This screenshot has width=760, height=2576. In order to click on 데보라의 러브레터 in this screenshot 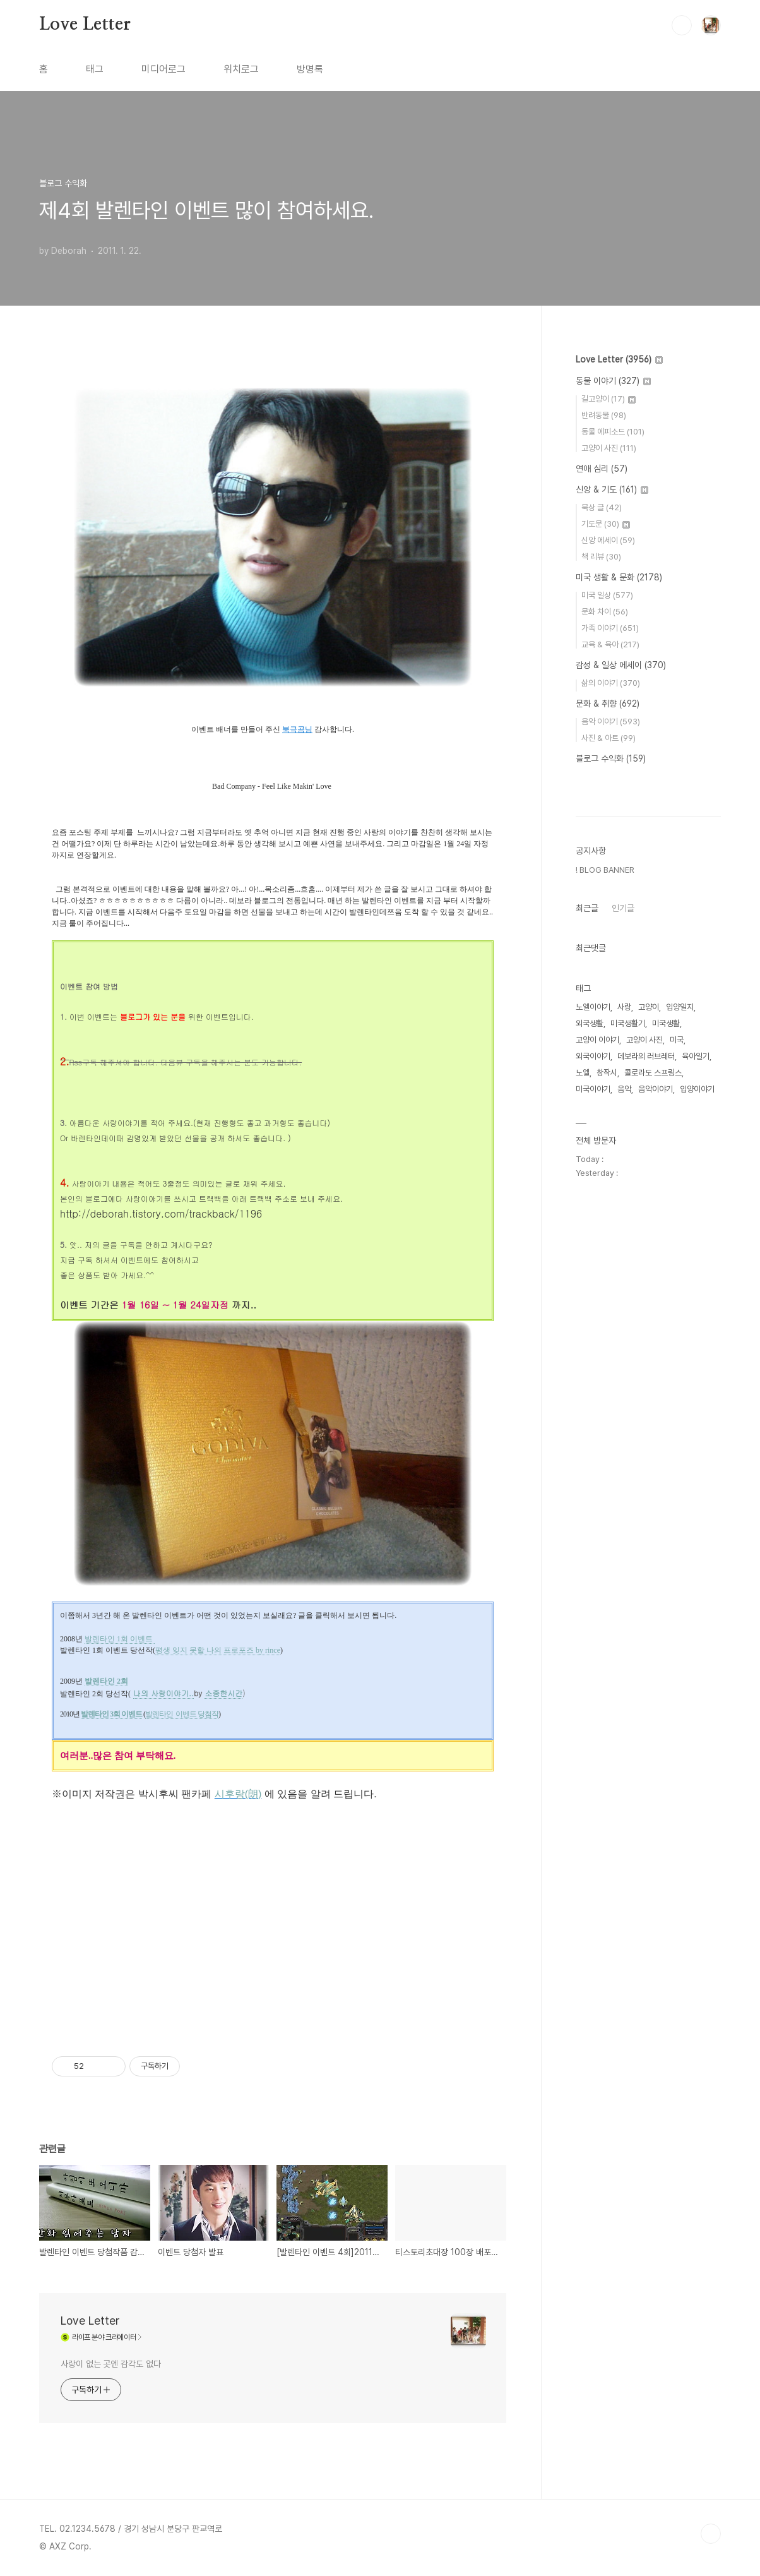, I will do `click(646, 1056)`.